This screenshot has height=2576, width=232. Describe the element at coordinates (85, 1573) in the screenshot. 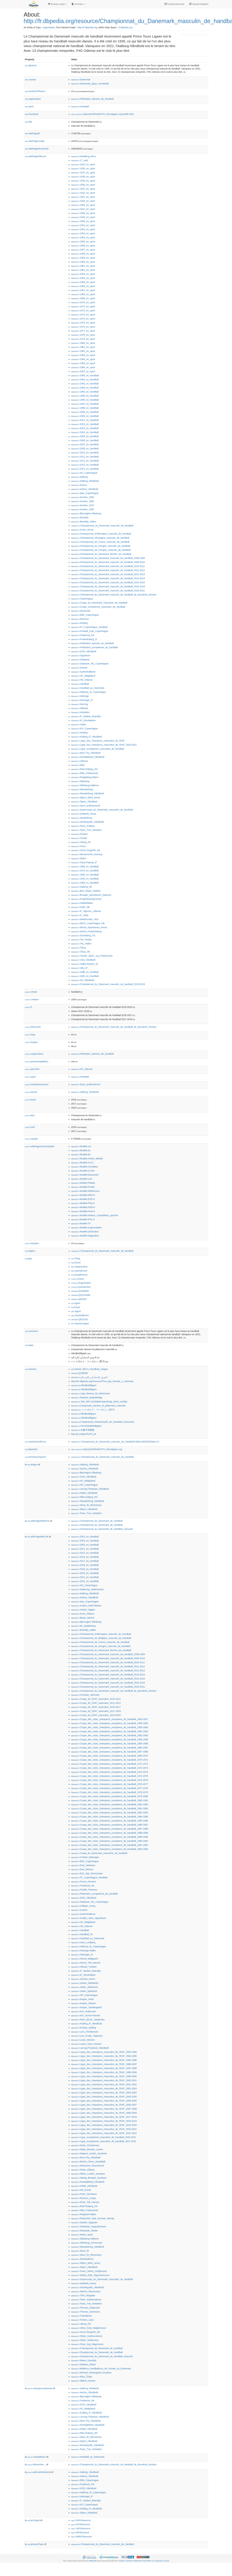

I see `:2020_en_handball` at that location.